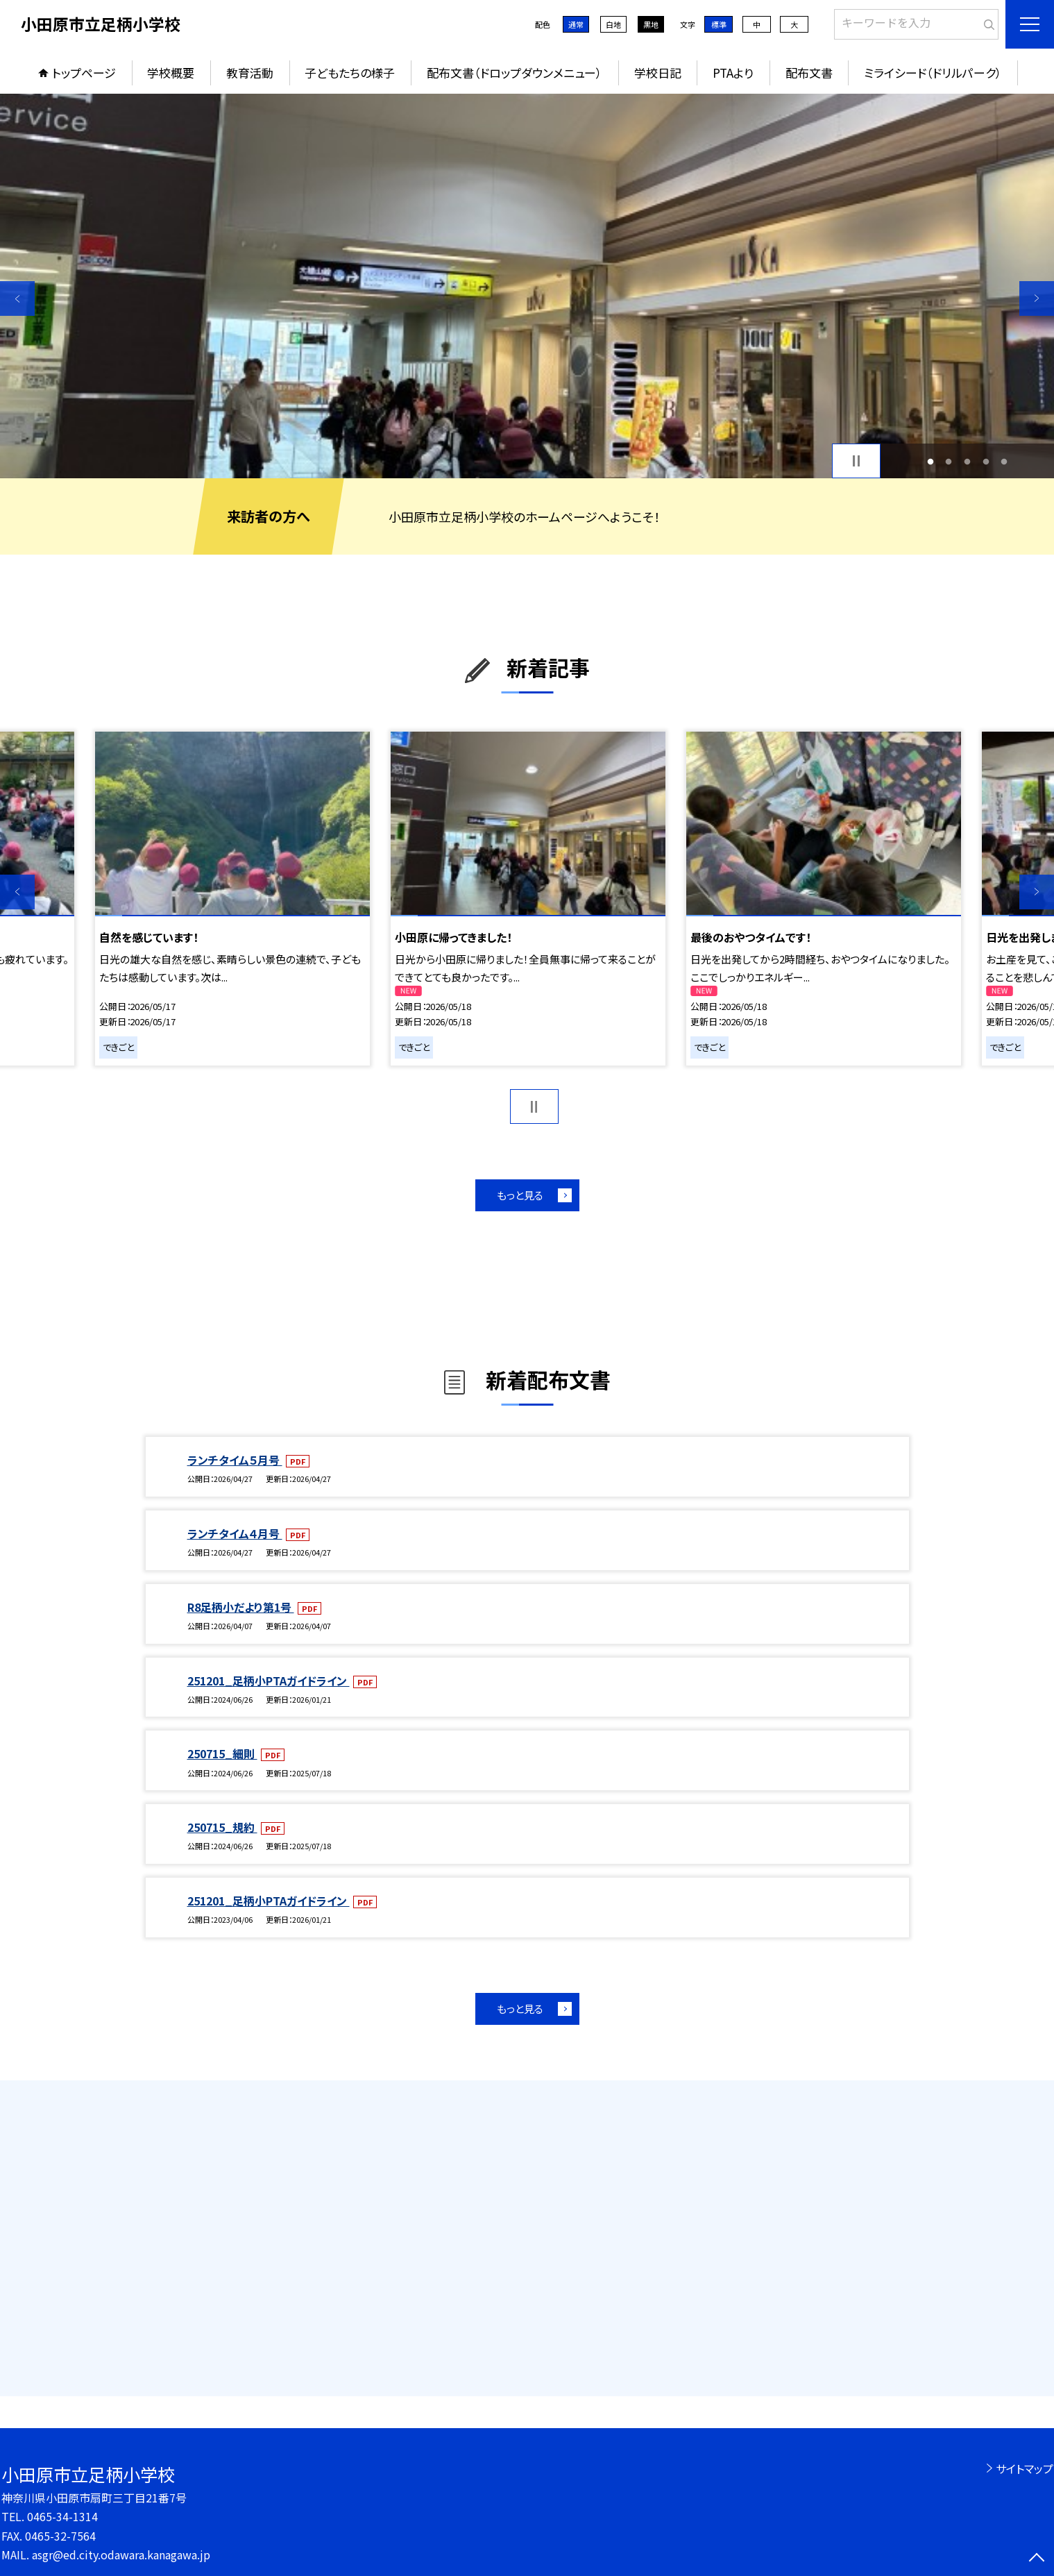  I want to click on もっと見る, so click(520, 1195).